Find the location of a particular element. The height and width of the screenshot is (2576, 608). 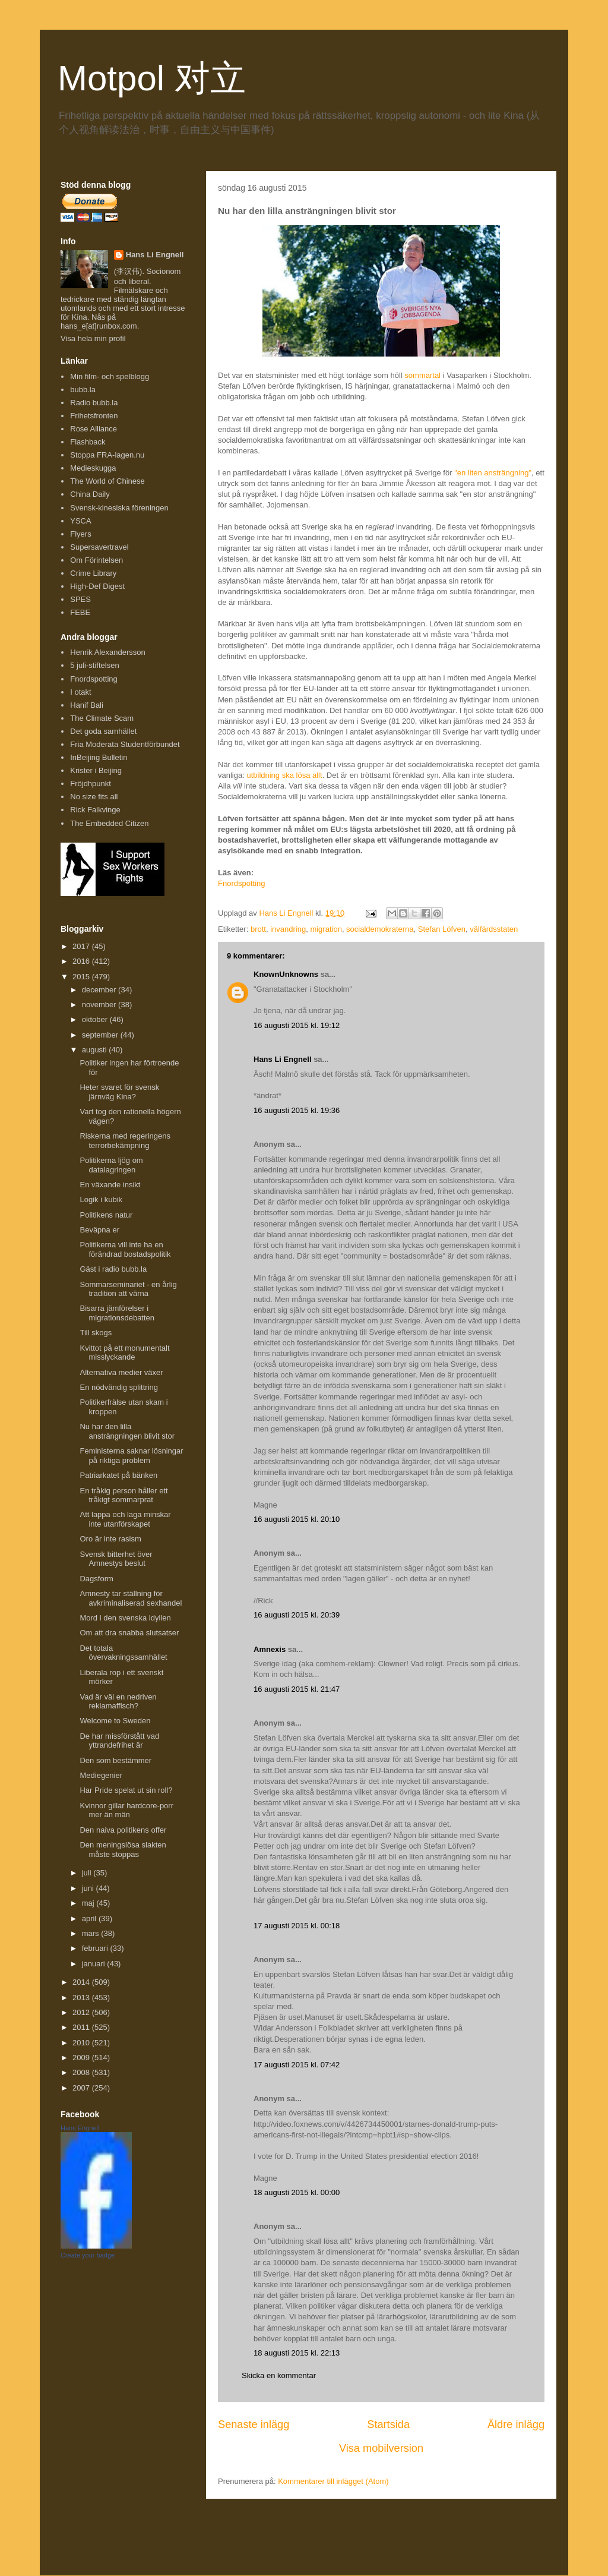

Kvinnor gillar hardcore-porr mer än män is located at coordinates (126, 1810).